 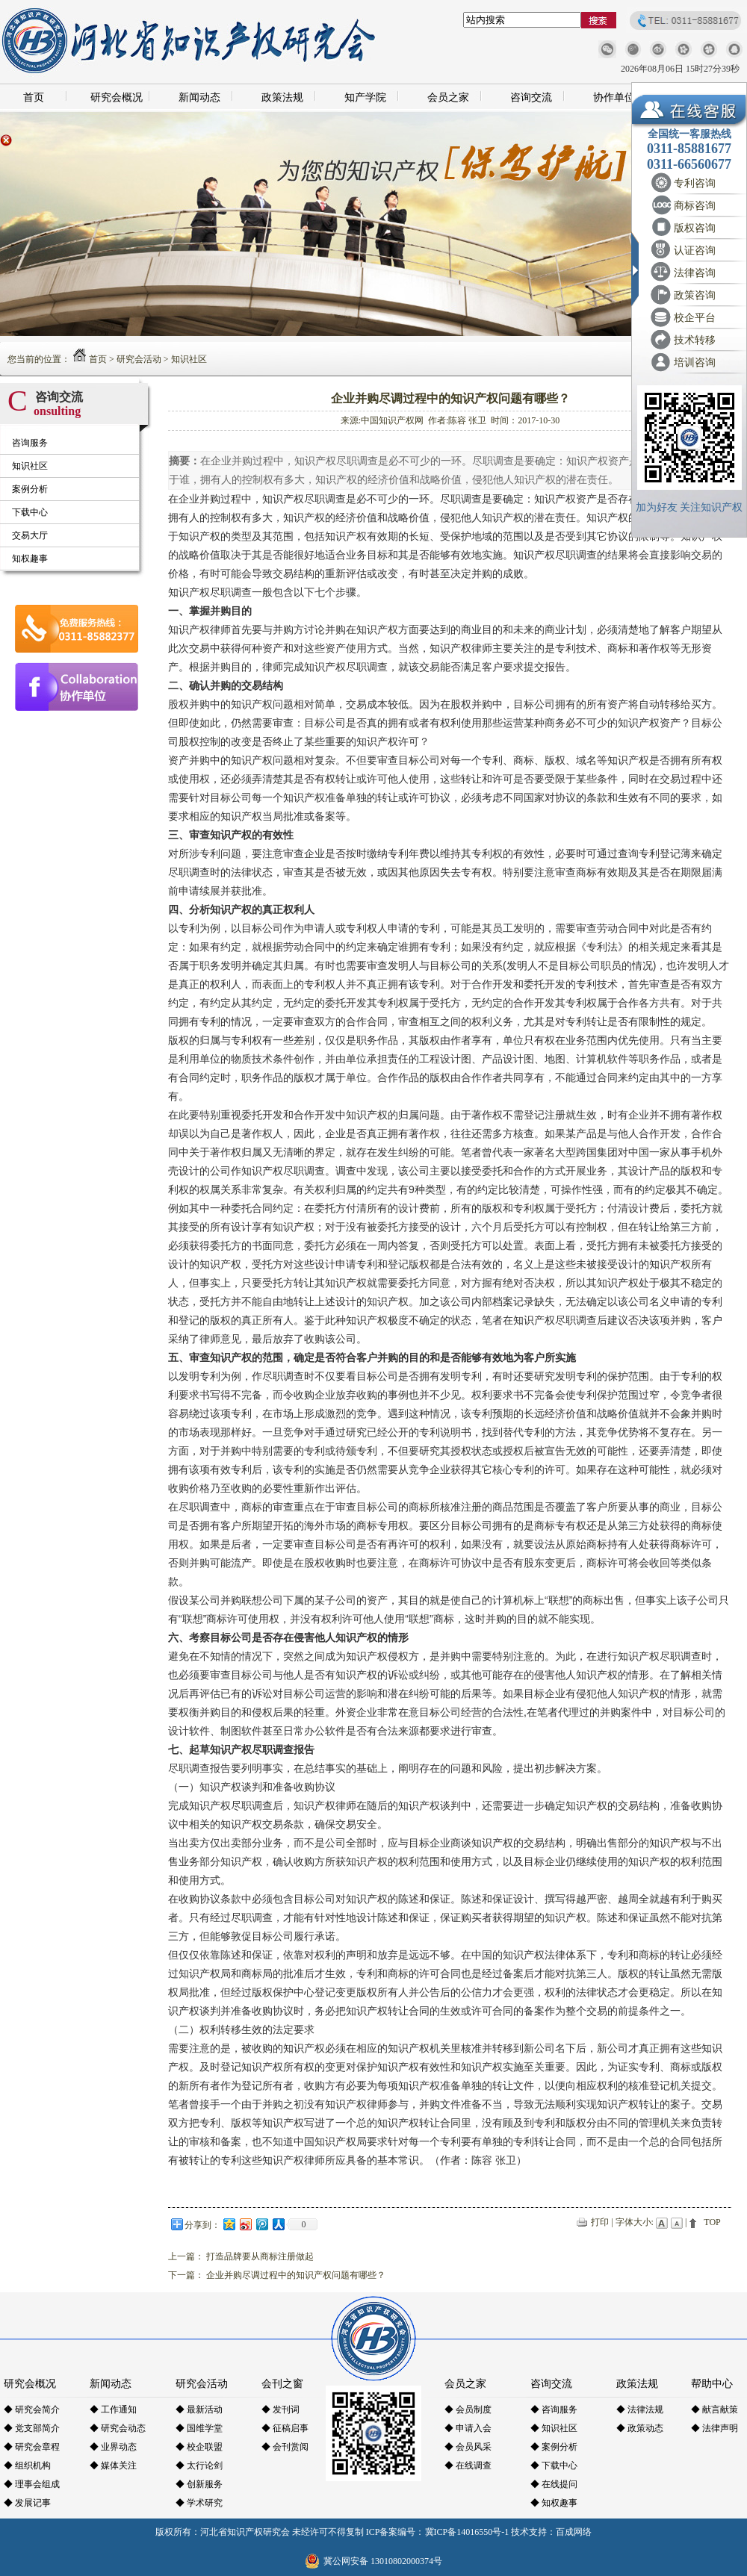 I want to click on 会员之家, so click(x=448, y=97).